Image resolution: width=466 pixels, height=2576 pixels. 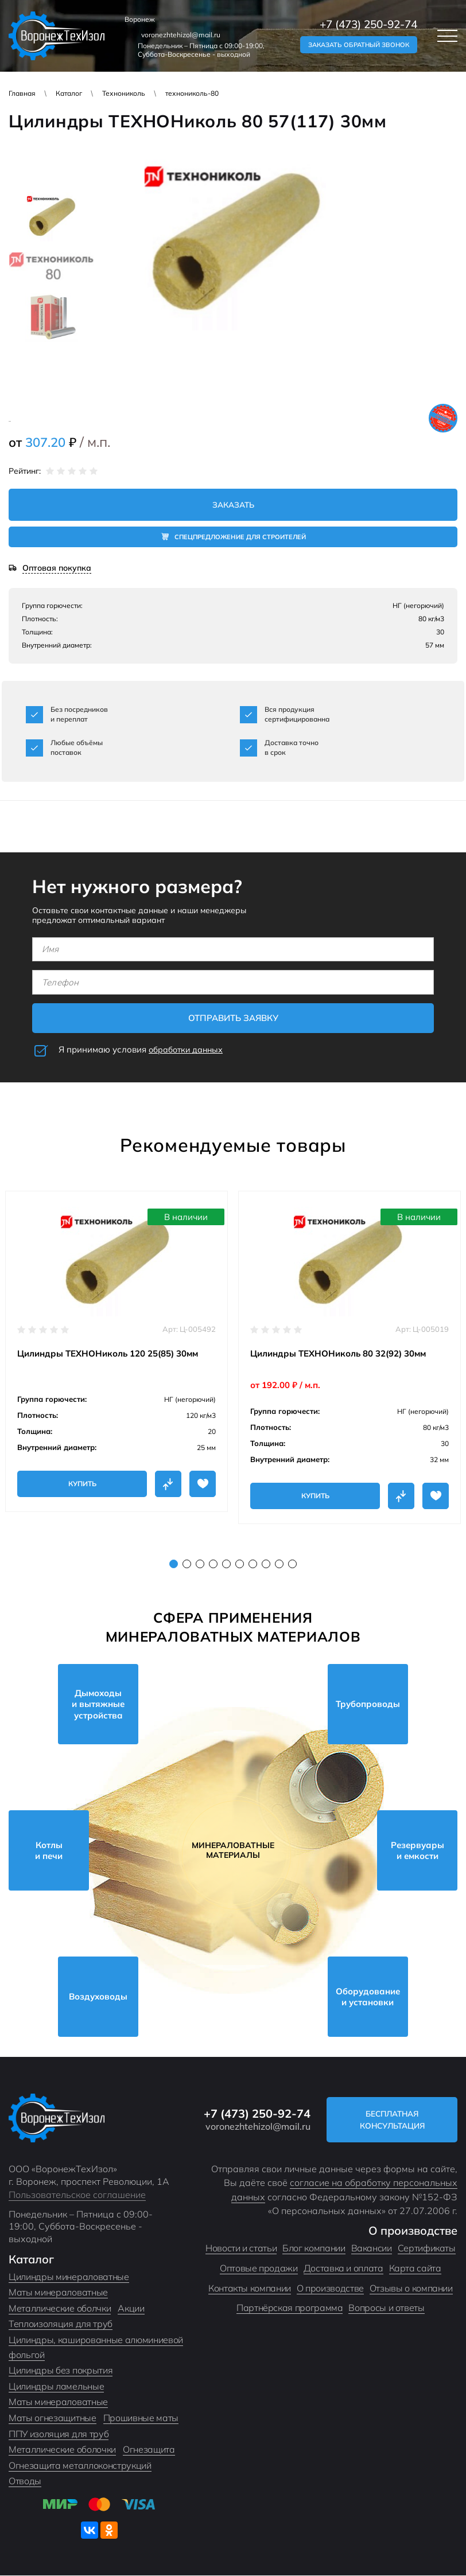 What do you see at coordinates (123, 93) in the screenshot?
I see `Технониколь` at bounding box center [123, 93].